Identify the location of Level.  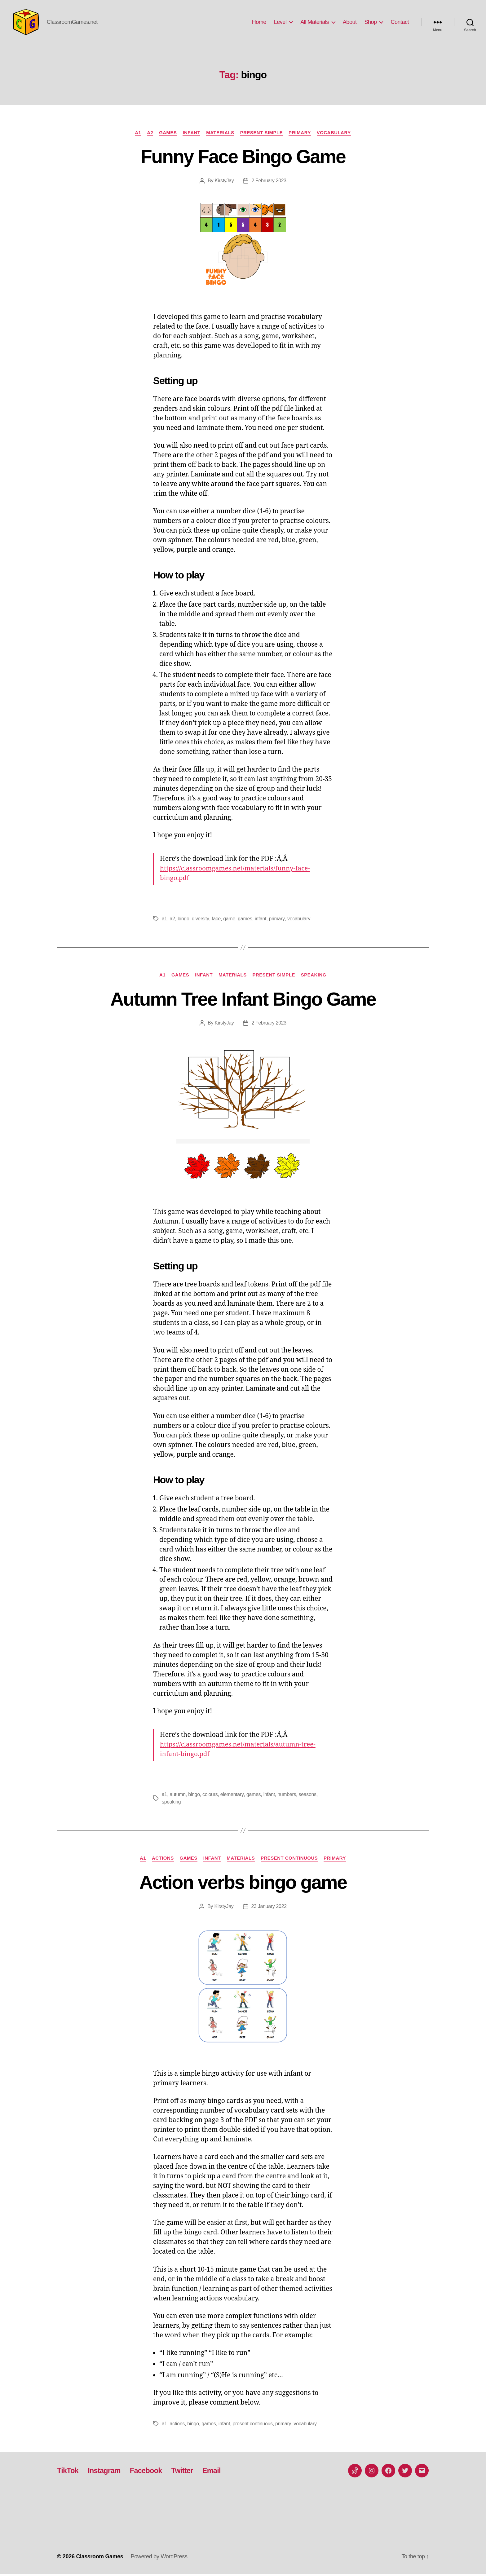
(280, 22).